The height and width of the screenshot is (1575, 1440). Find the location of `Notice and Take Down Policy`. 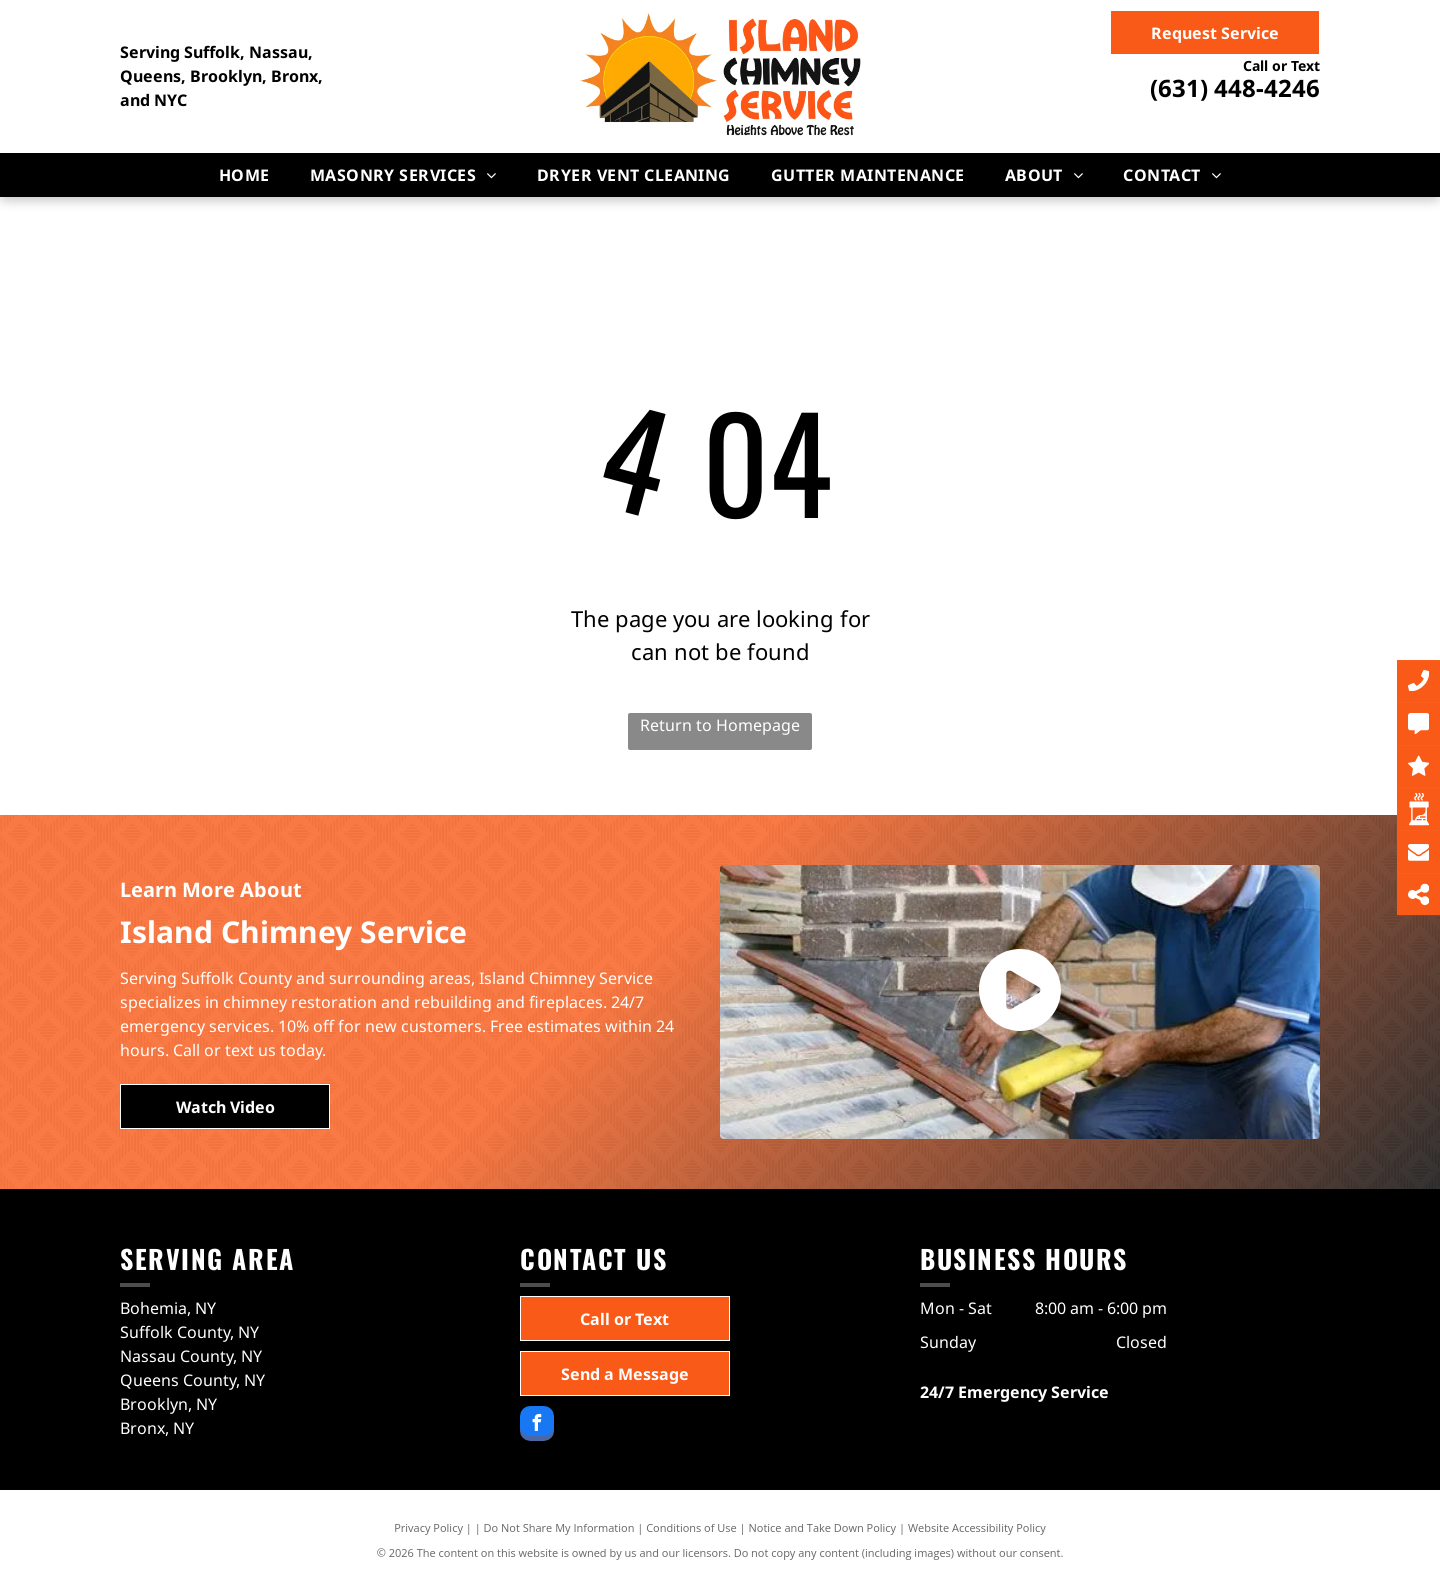

Notice and Take Down Policy is located at coordinates (823, 1527).